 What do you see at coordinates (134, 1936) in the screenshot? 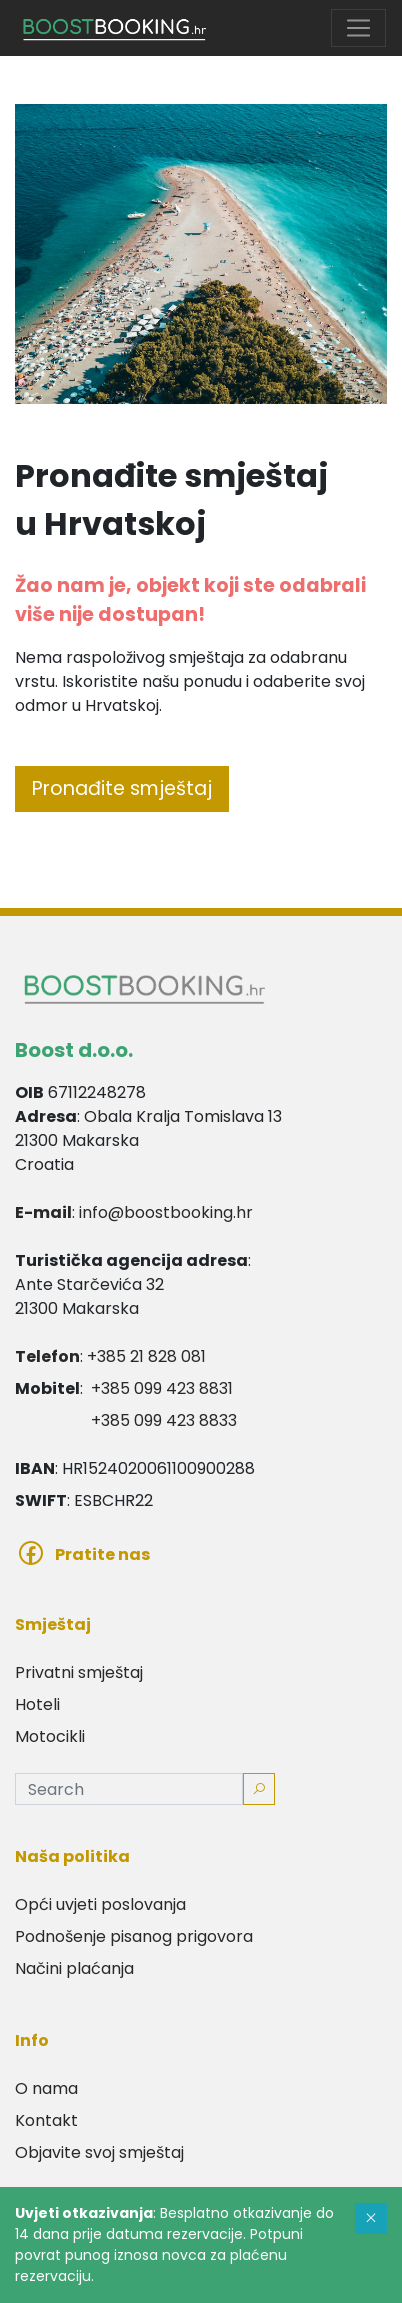
I see `Podnošenje pisanog prigovora` at bounding box center [134, 1936].